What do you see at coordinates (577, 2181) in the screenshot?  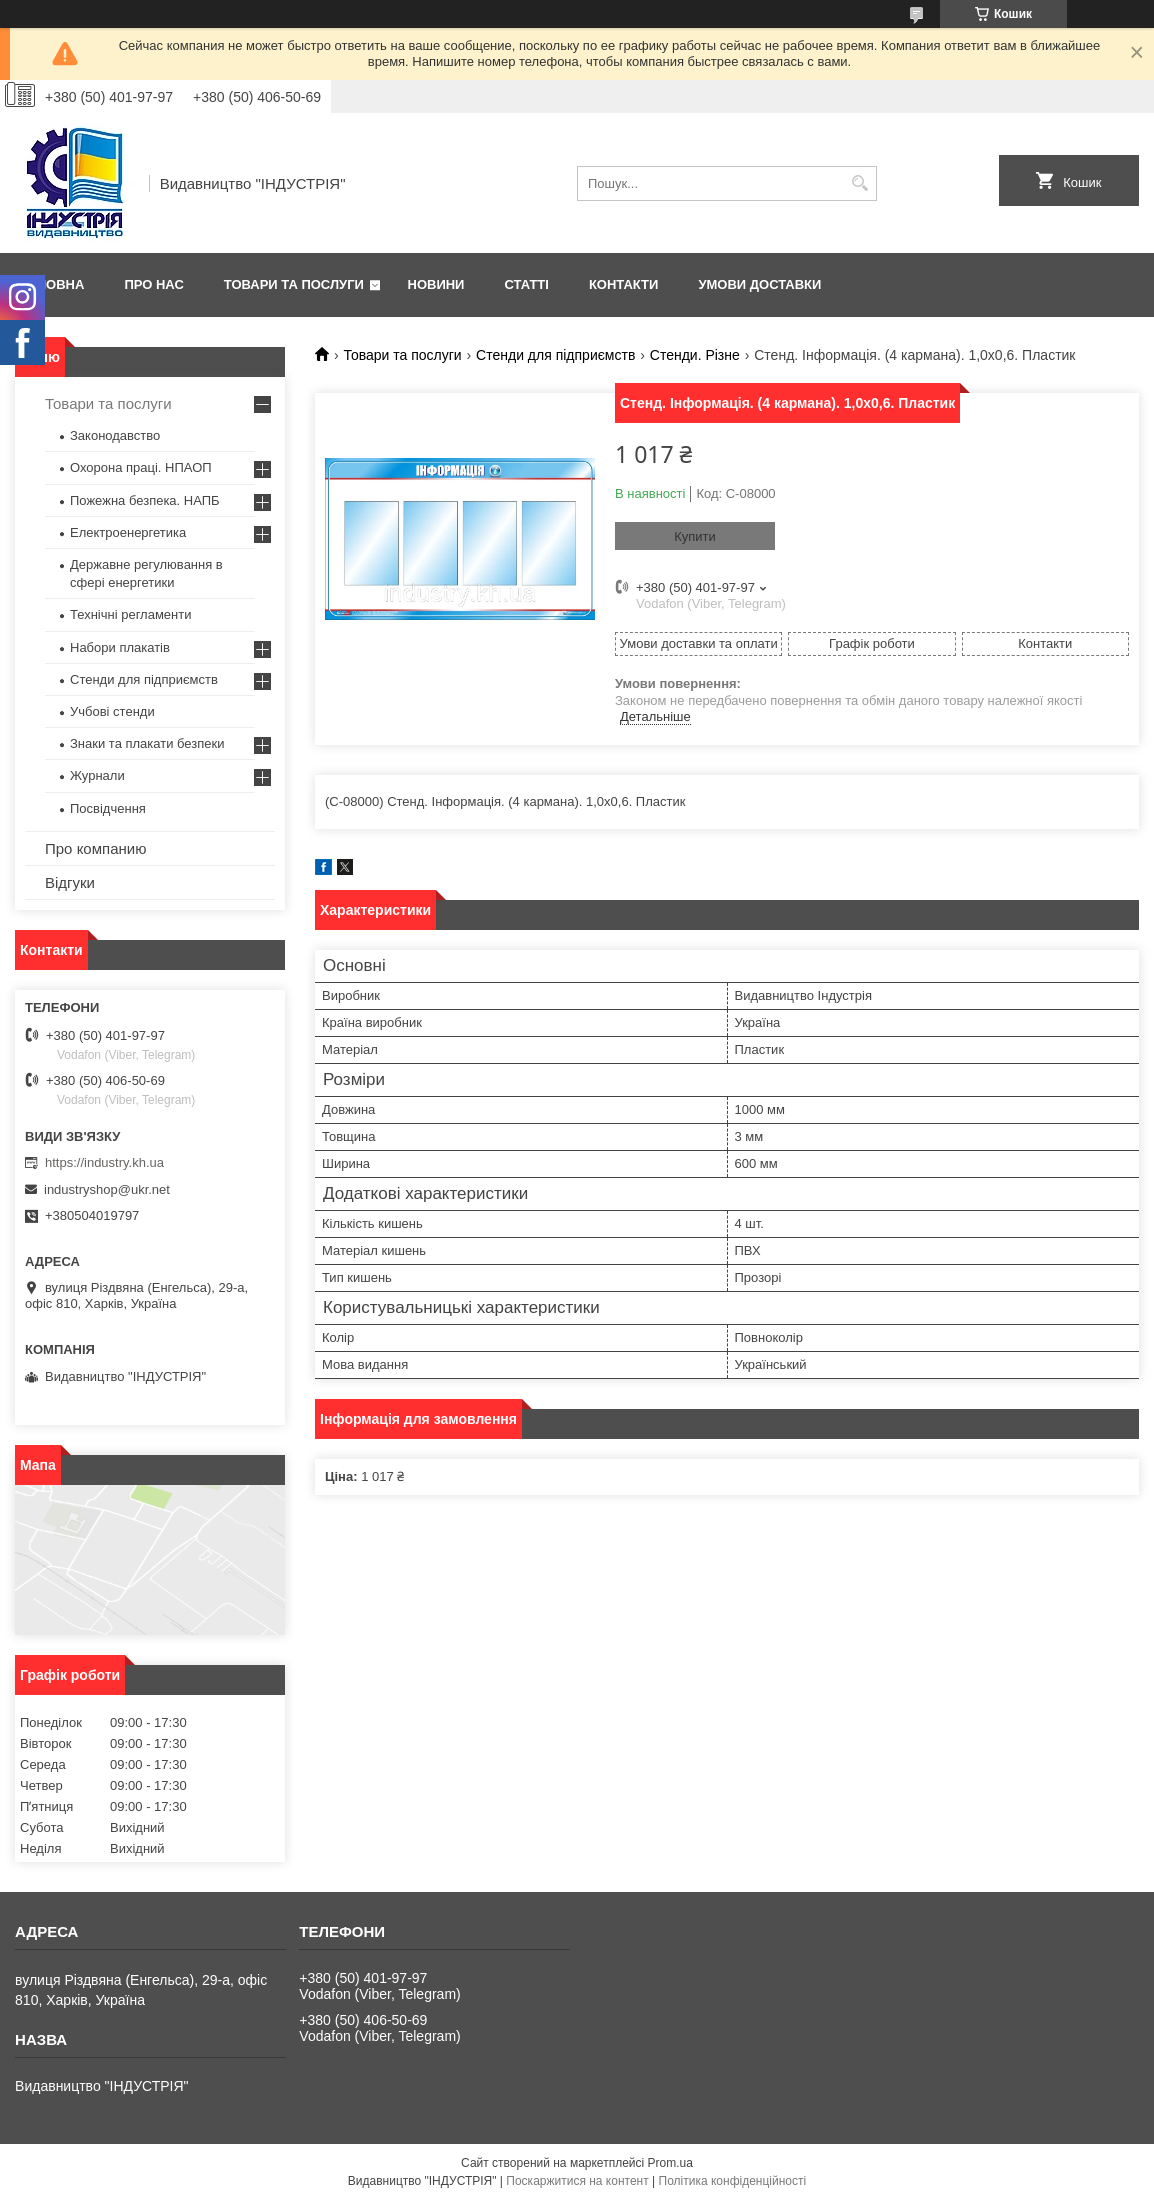 I see `Поскаржитися на контент` at bounding box center [577, 2181].